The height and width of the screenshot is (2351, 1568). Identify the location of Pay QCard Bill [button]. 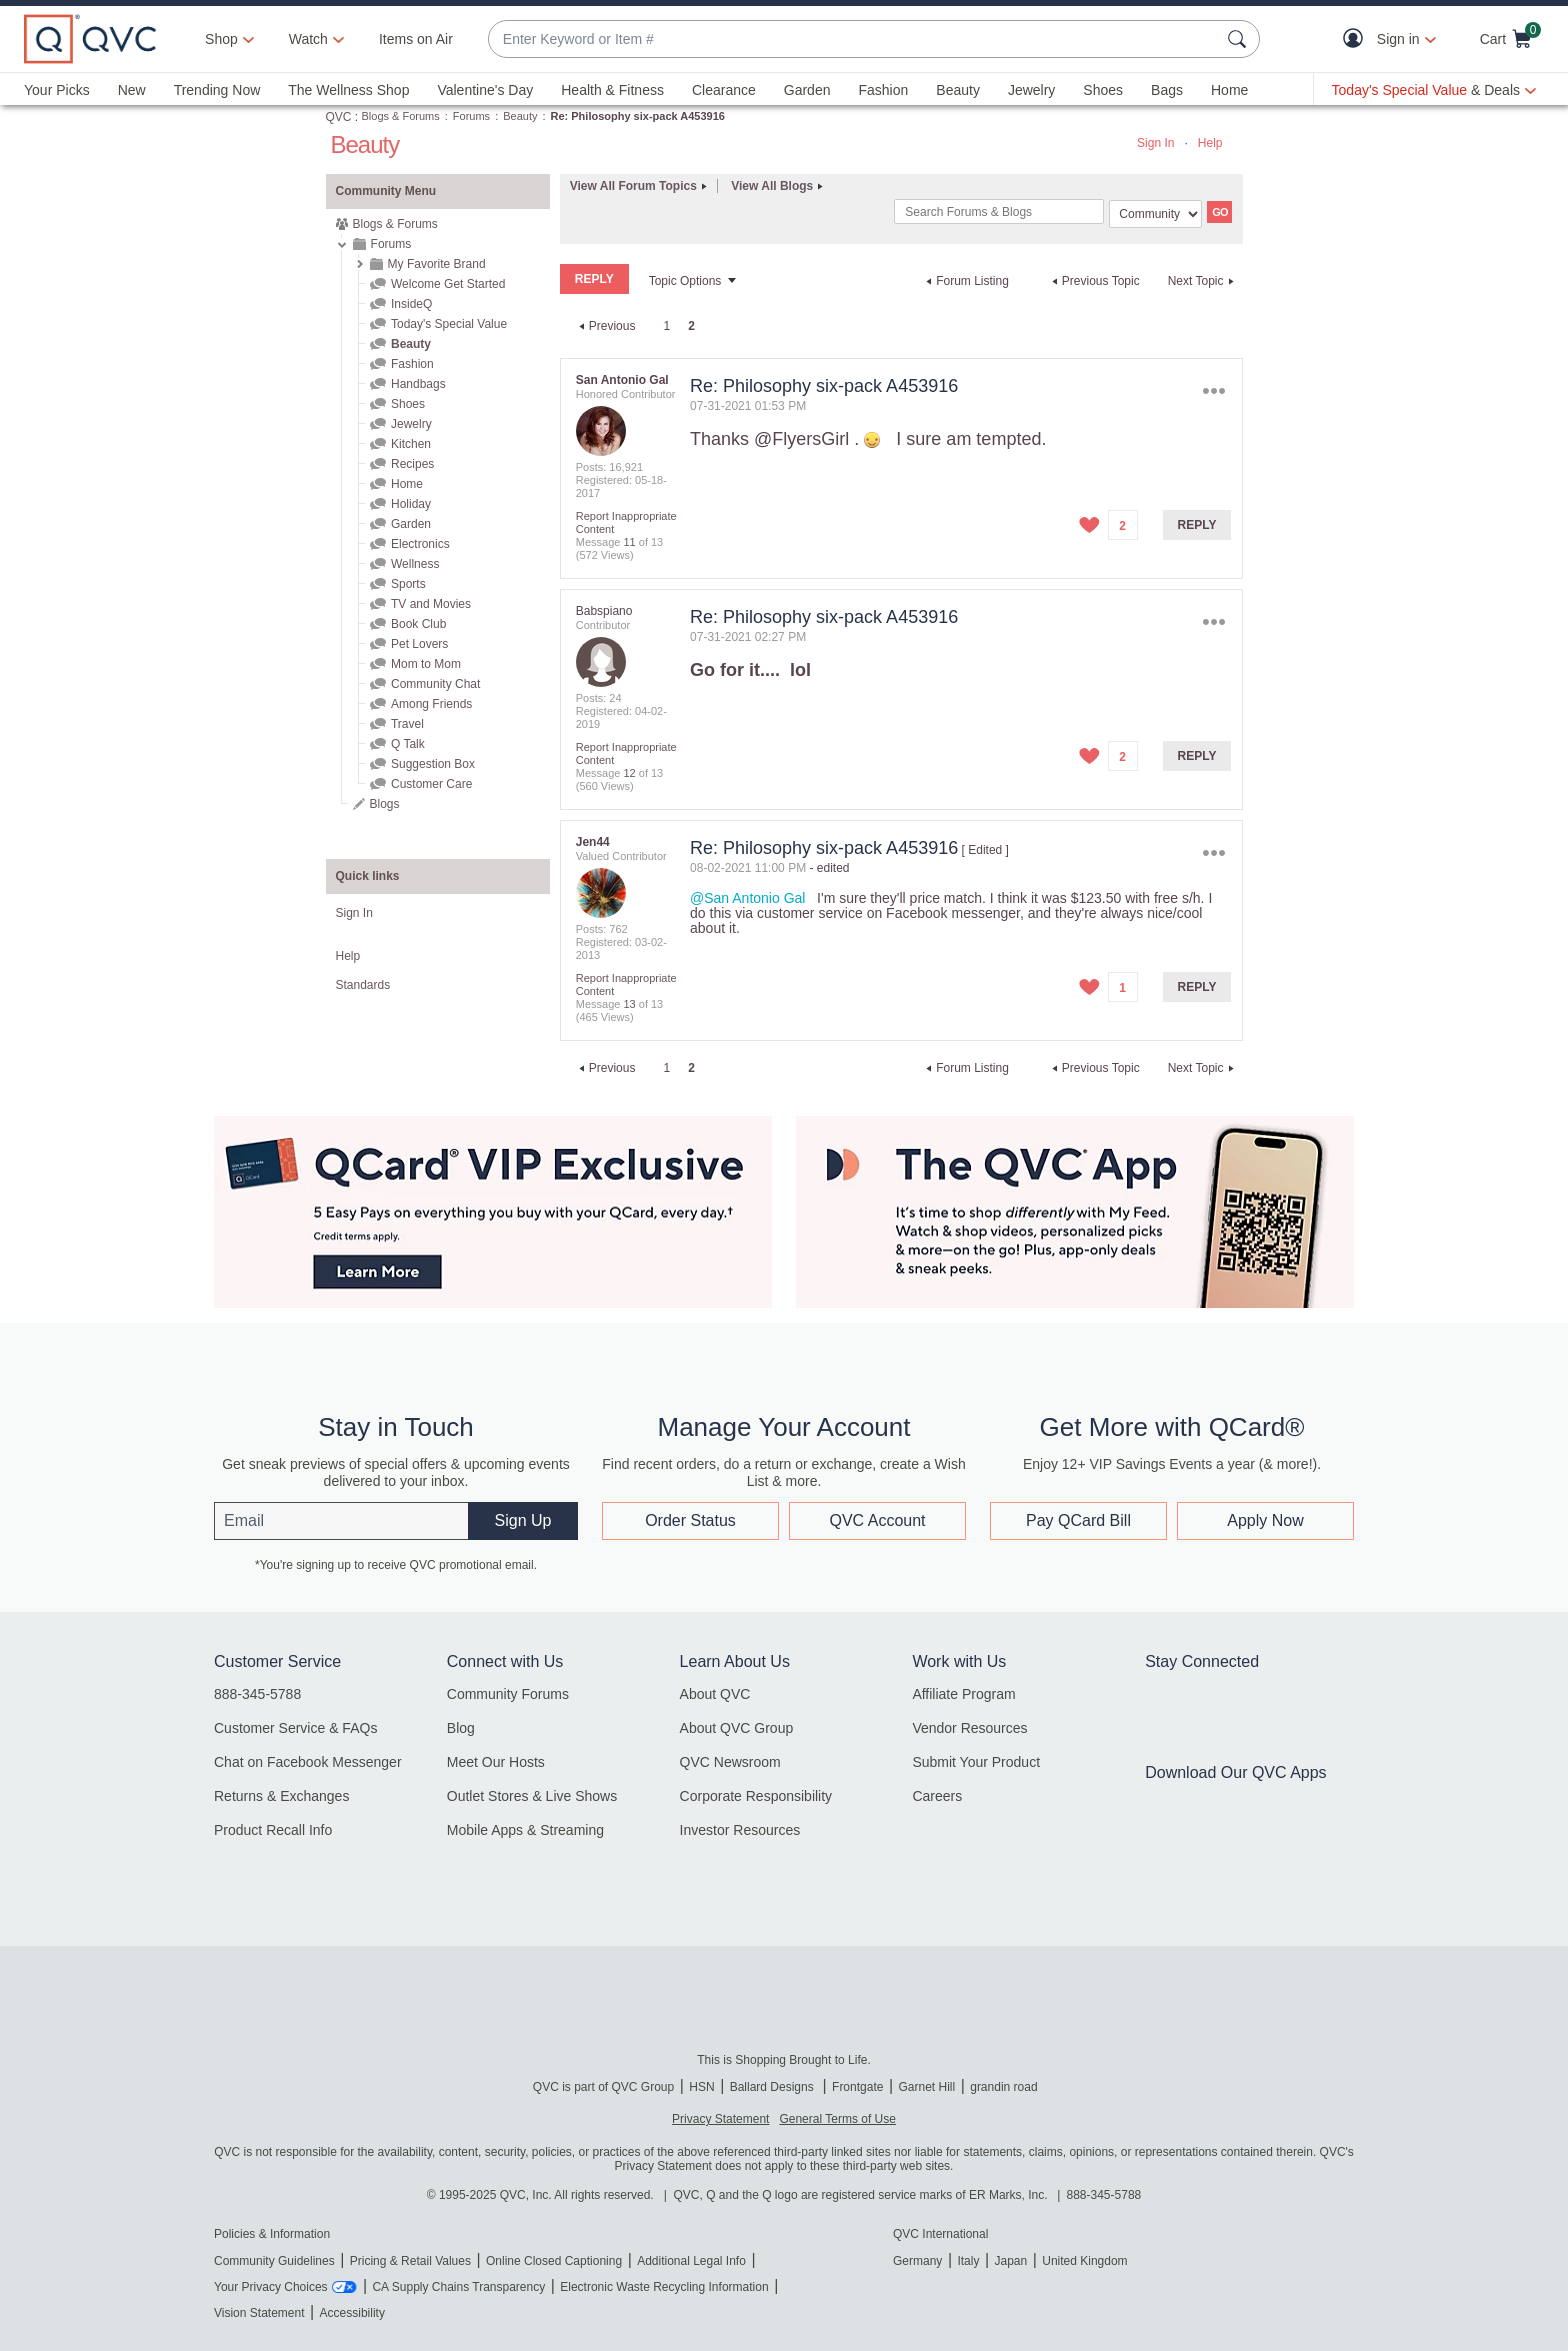
(1078, 1520).